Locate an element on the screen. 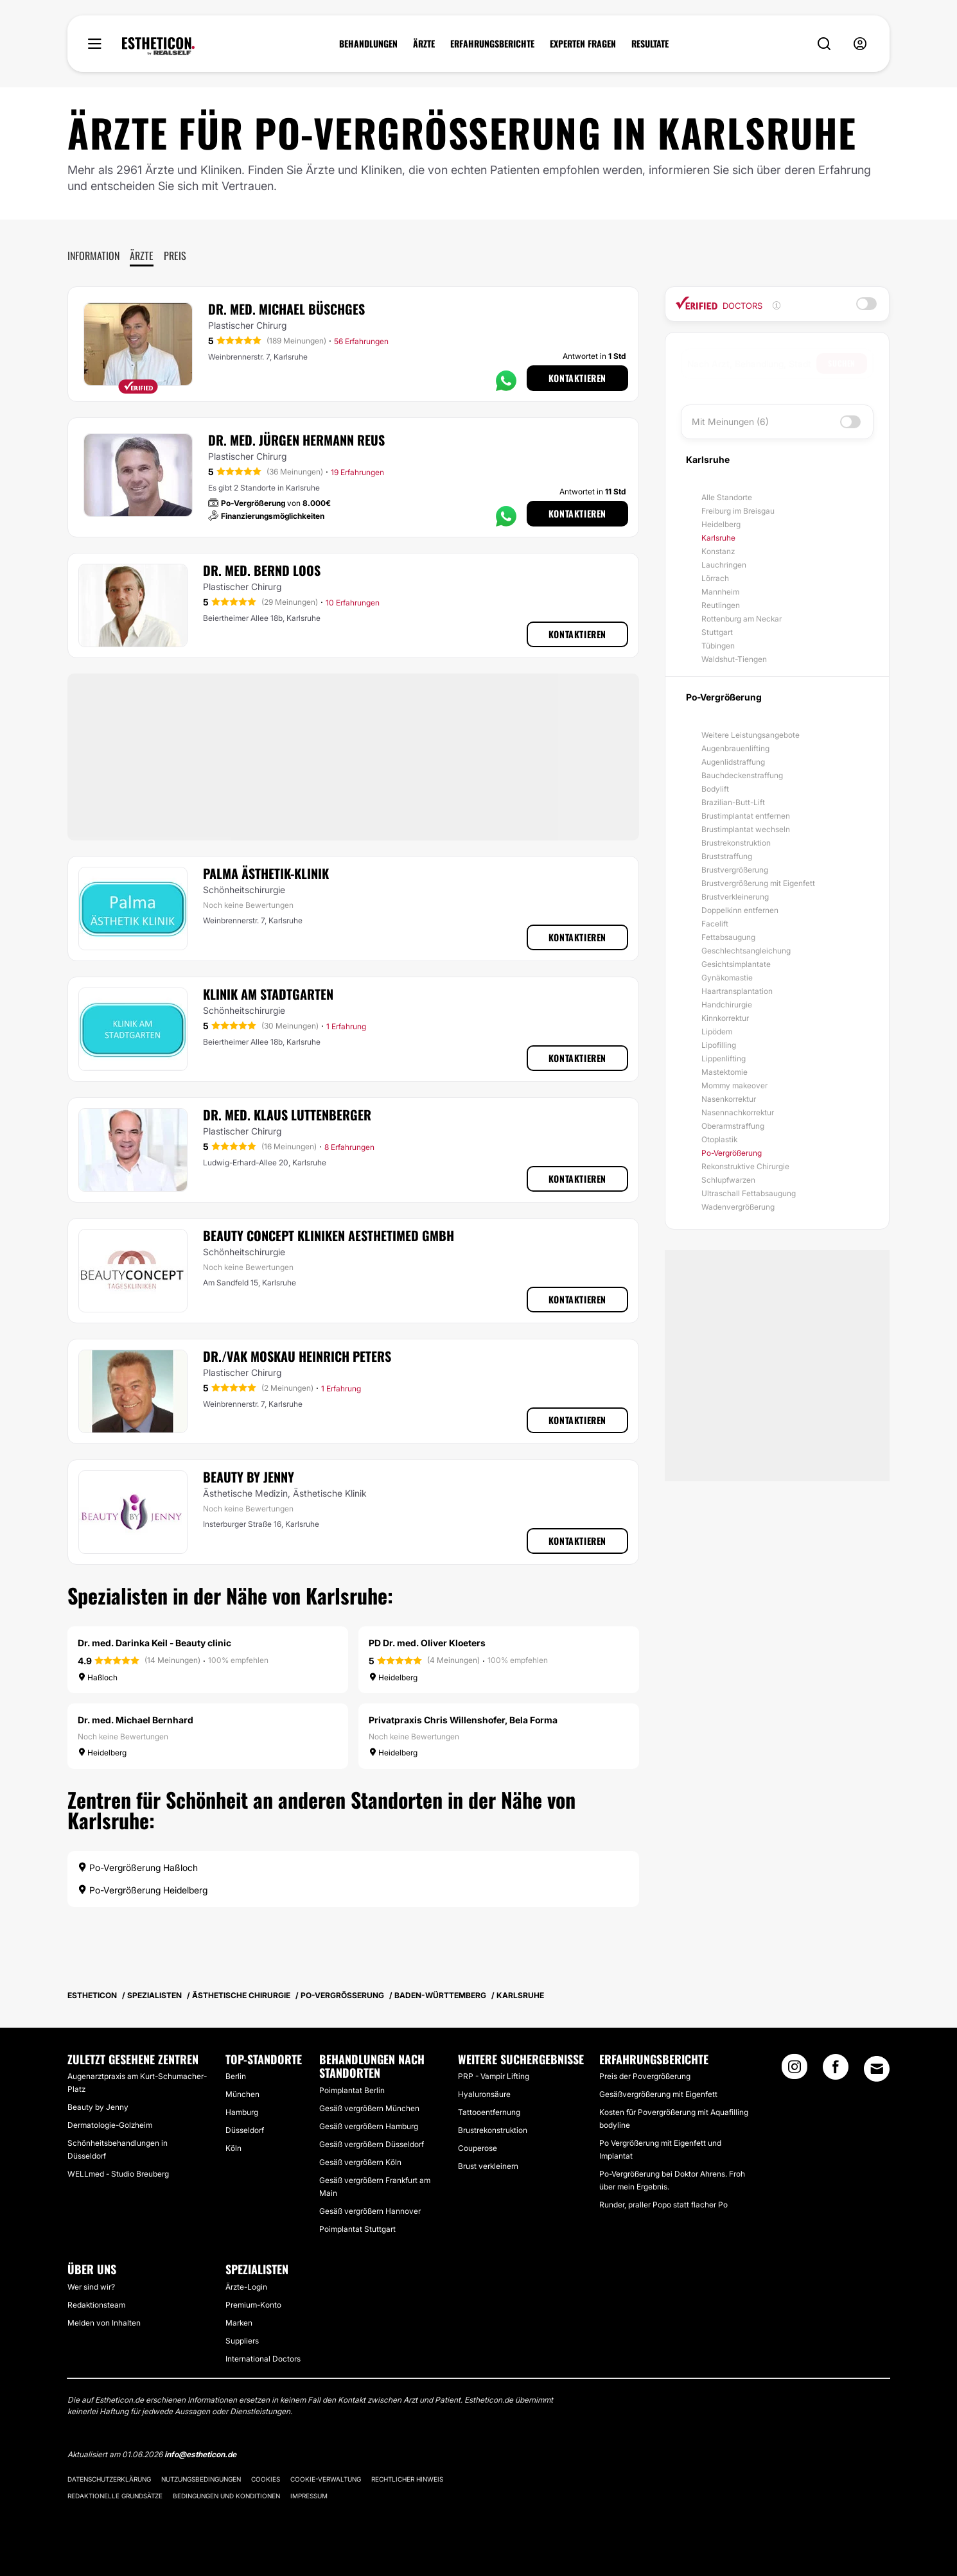 This screenshot has width=957, height=2576. Hyaluronsäure is located at coordinates (484, 2094).